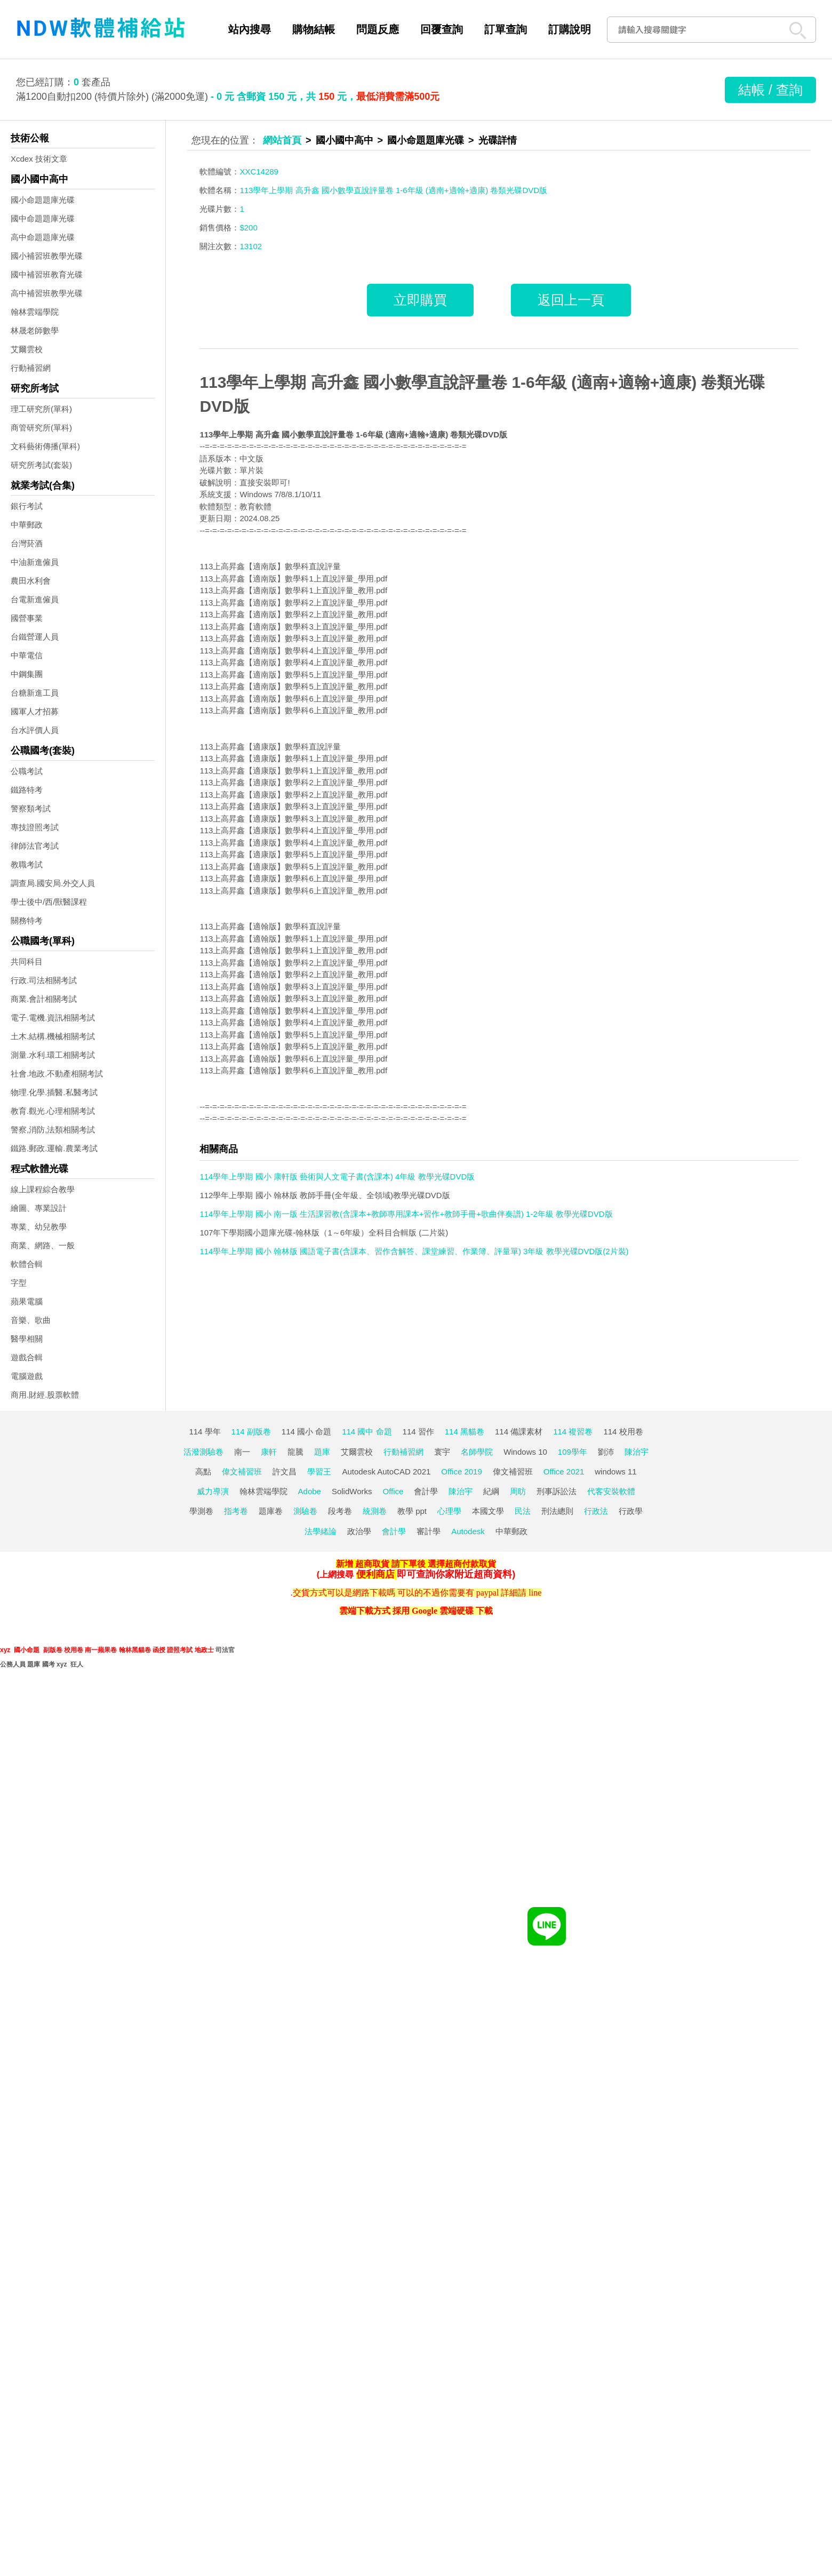 The height and width of the screenshot is (2576, 832). I want to click on 行政.司法相關考試, so click(44, 980).